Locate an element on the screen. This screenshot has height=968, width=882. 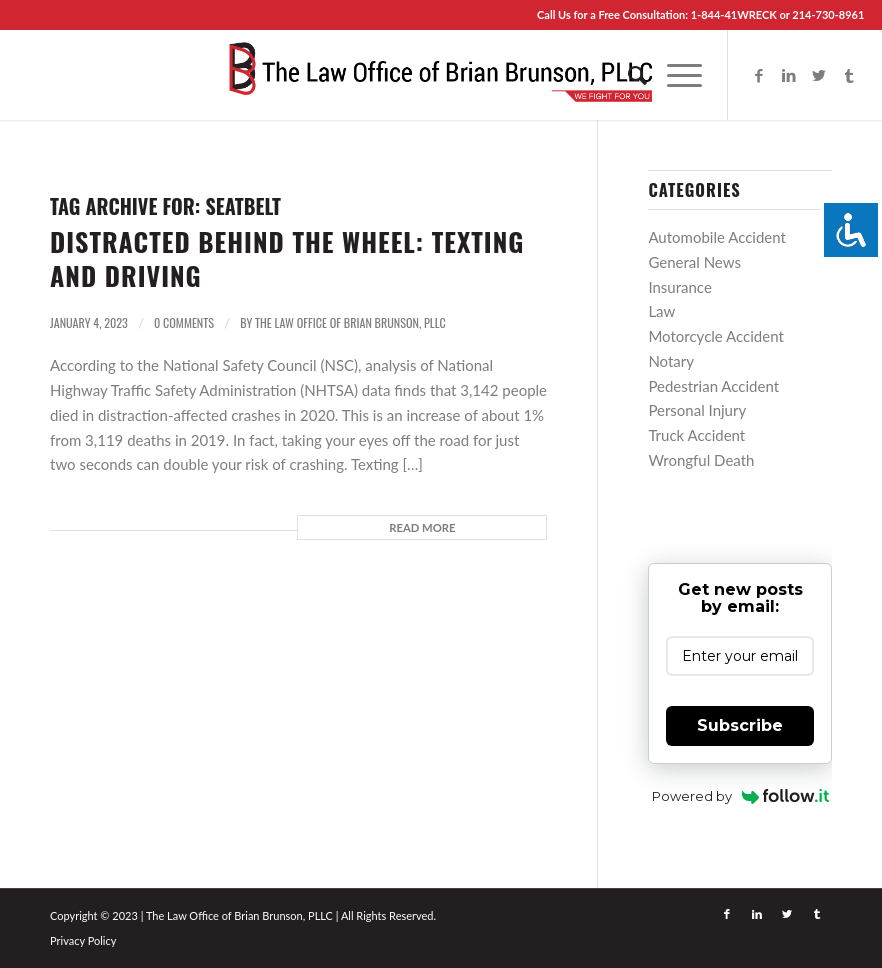
Motorcycle Accident is located at coordinates (715, 336).